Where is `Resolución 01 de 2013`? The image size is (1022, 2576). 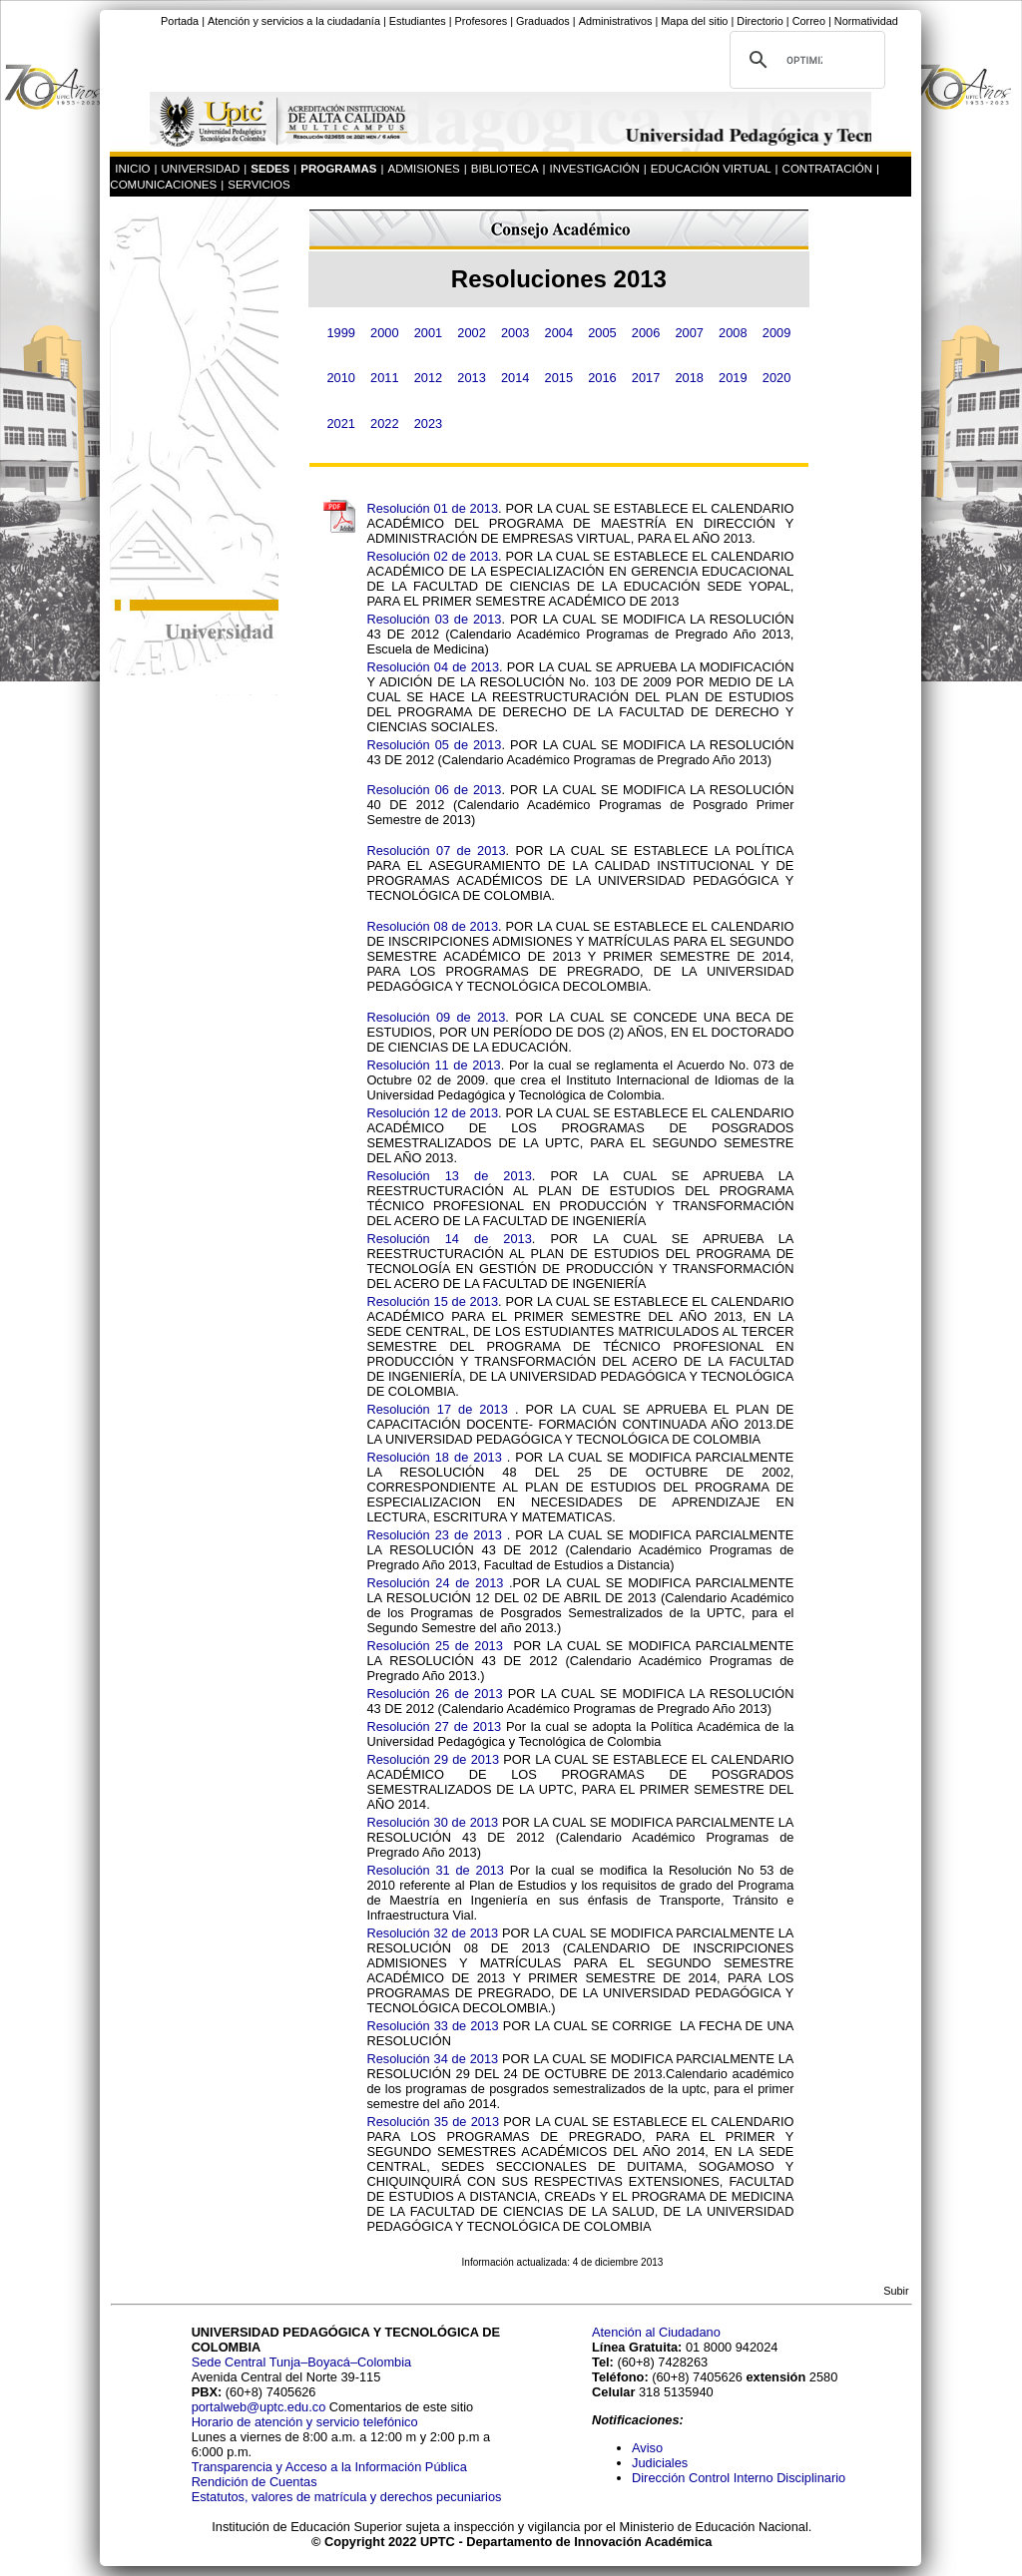 Resolución 01 de 2013 is located at coordinates (432, 508).